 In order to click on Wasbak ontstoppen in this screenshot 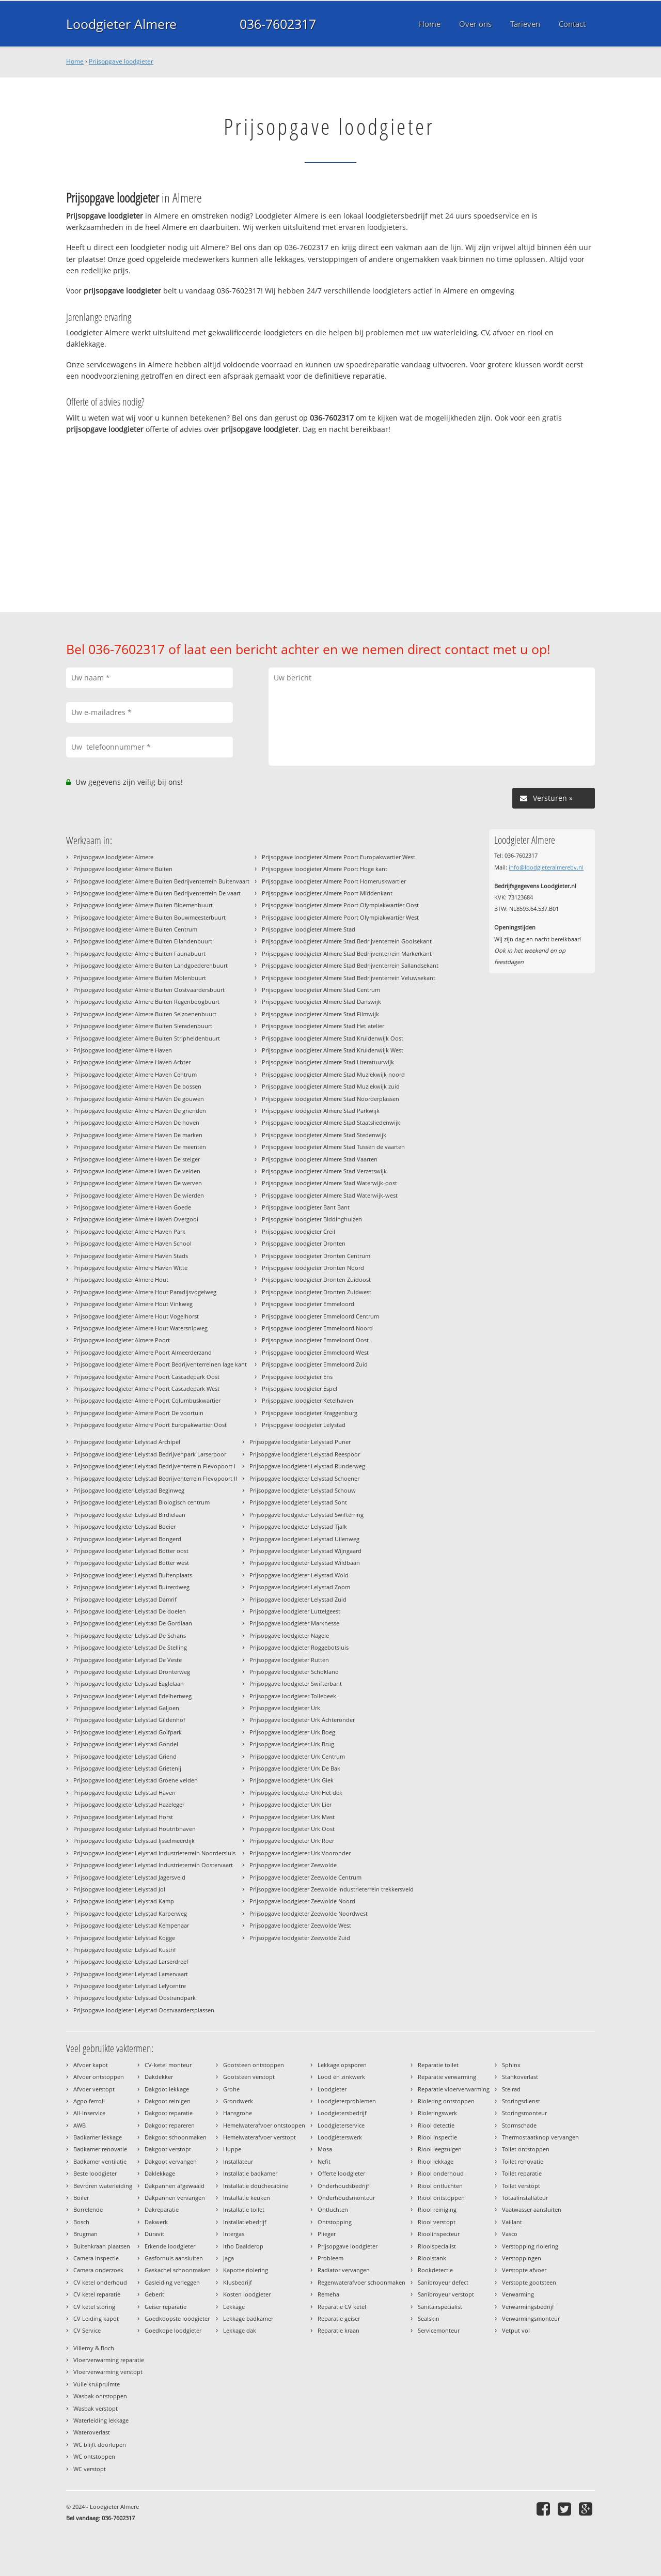, I will do `click(100, 2396)`.